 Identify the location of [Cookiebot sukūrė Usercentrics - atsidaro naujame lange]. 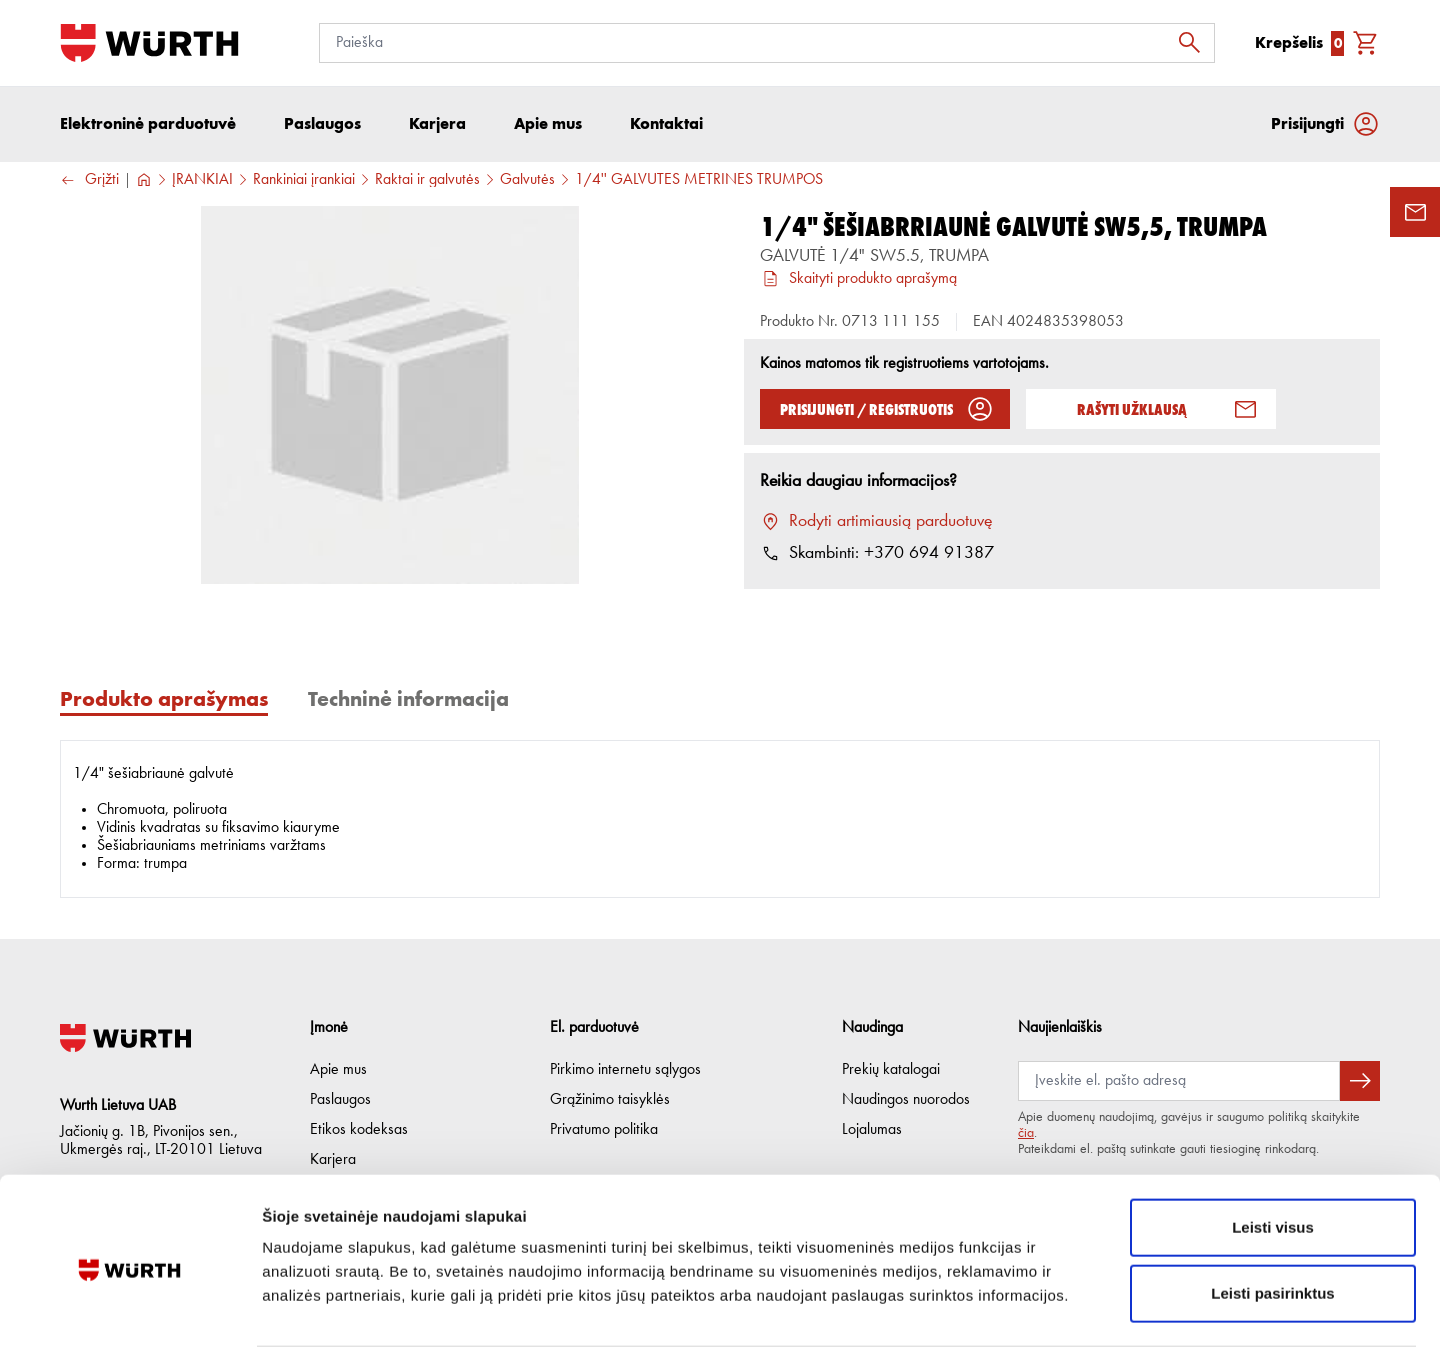
(129, 1328).